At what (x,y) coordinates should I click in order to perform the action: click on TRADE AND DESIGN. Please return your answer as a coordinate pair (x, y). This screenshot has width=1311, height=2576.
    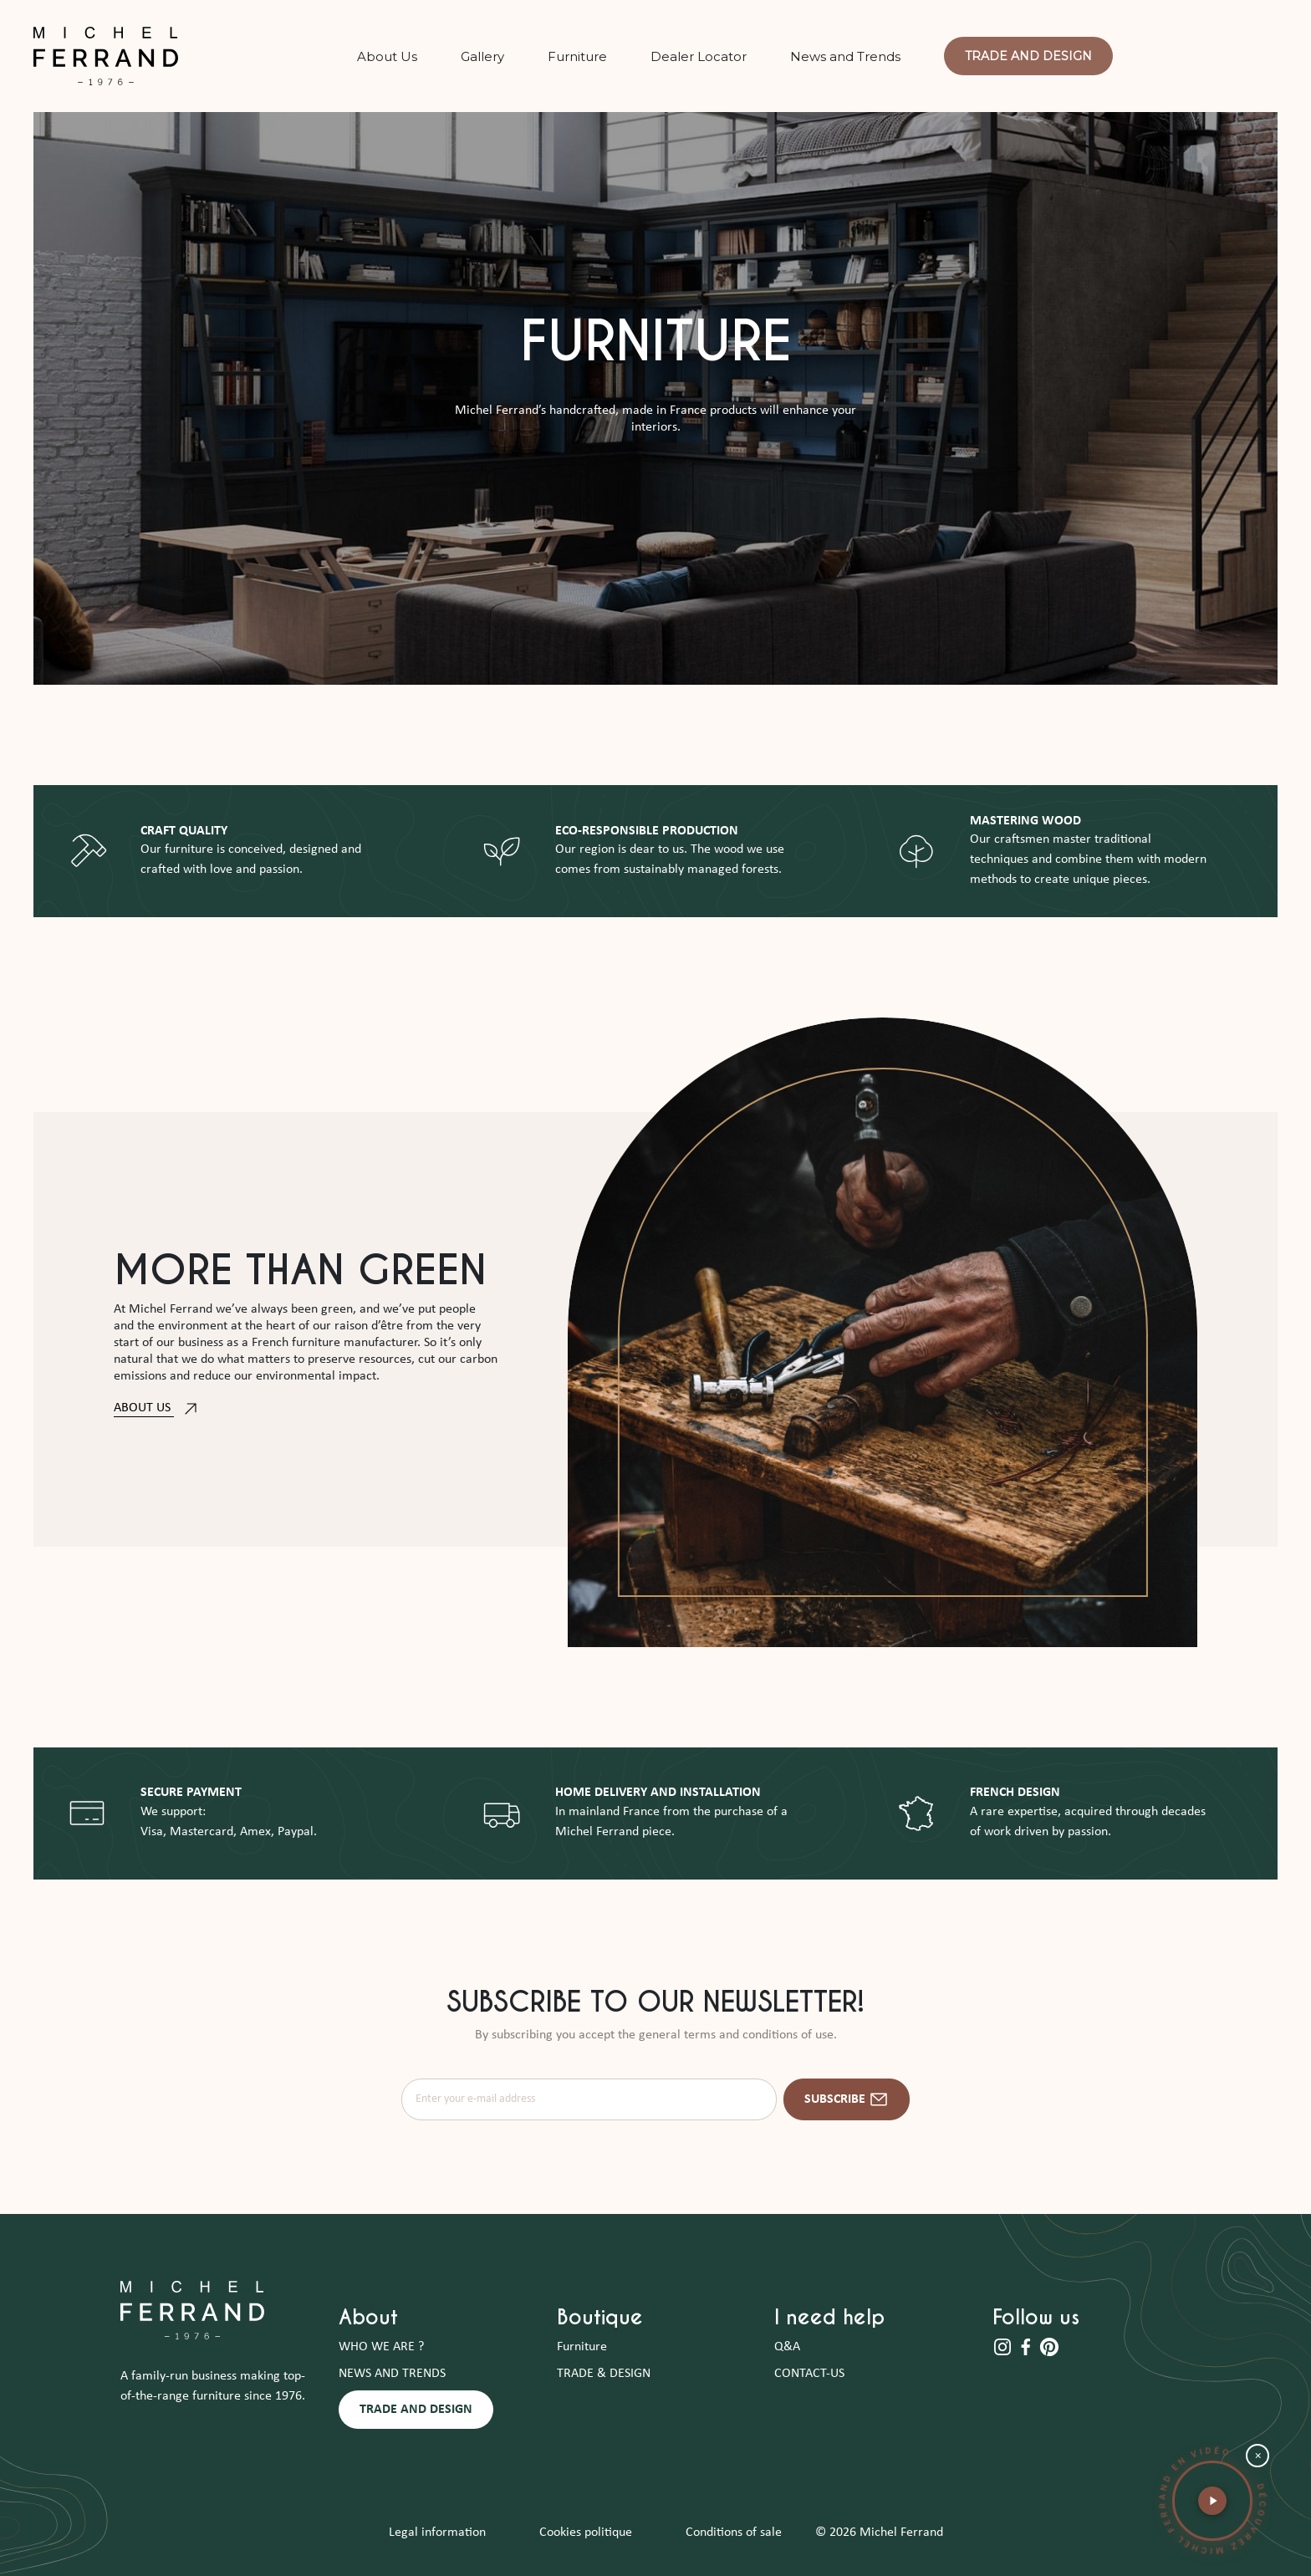
    Looking at the image, I should click on (416, 2409).